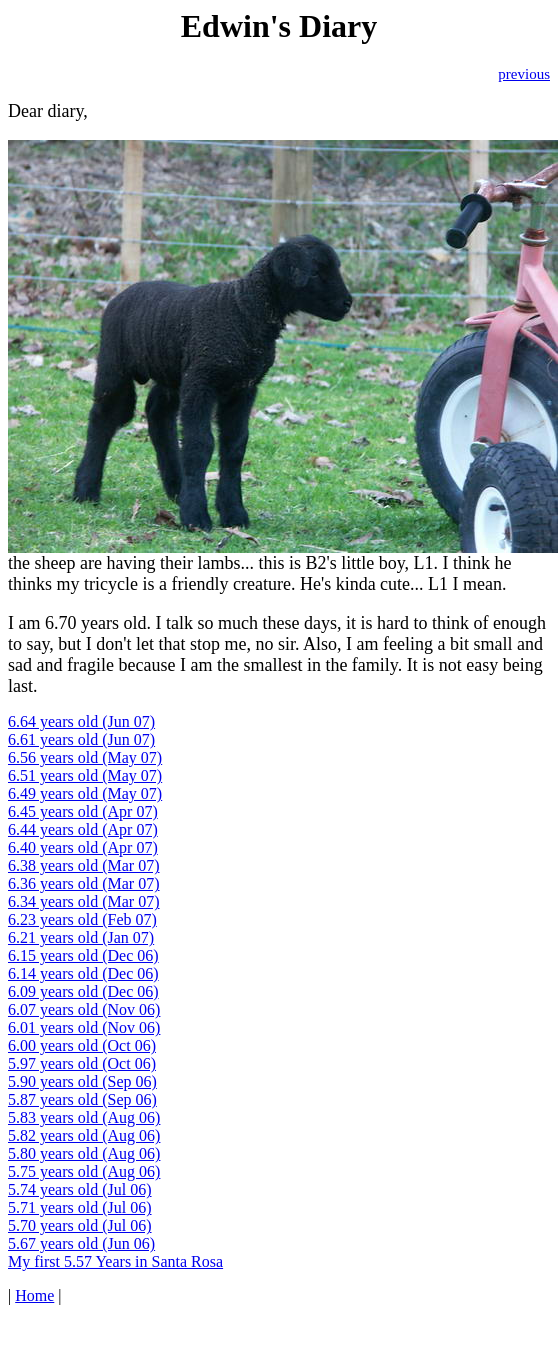 Image resolution: width=558 pixels, height=1363 pixels. What do you see at coordinates (85, 793) in the screenshot?
I see `6.49 years old (May 07)` at bounding box center [85, 793].